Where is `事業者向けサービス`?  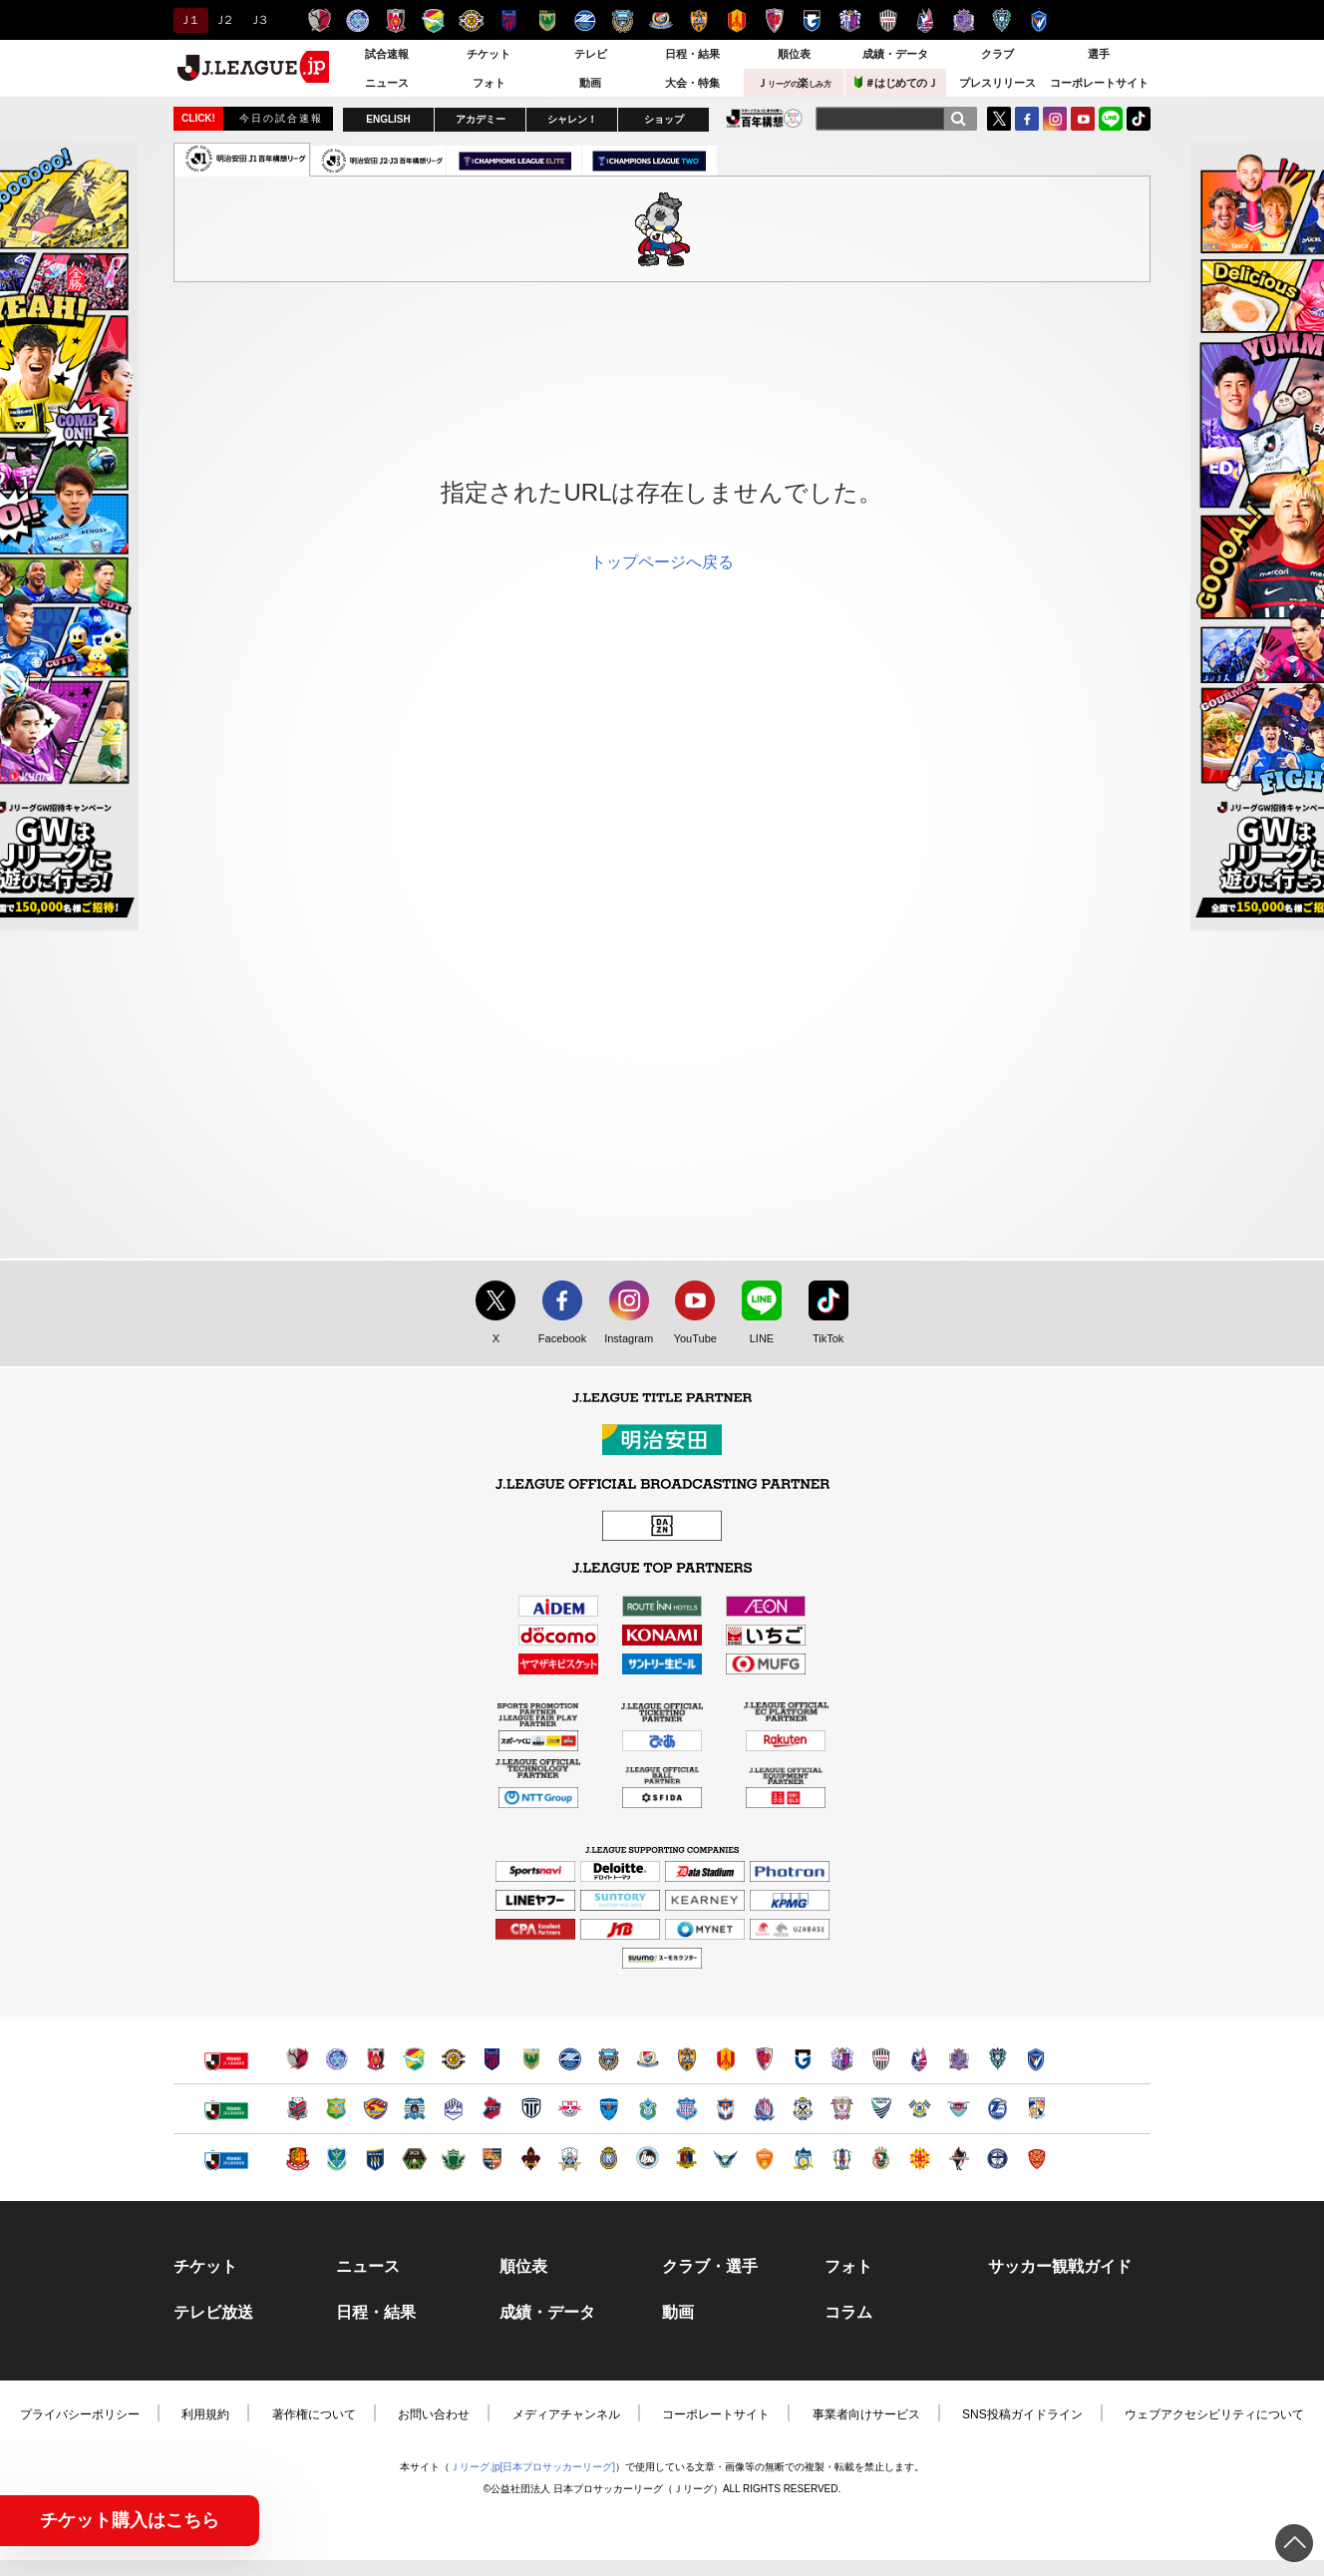 事業者向けサービス is located at coordinates (866, 2414).